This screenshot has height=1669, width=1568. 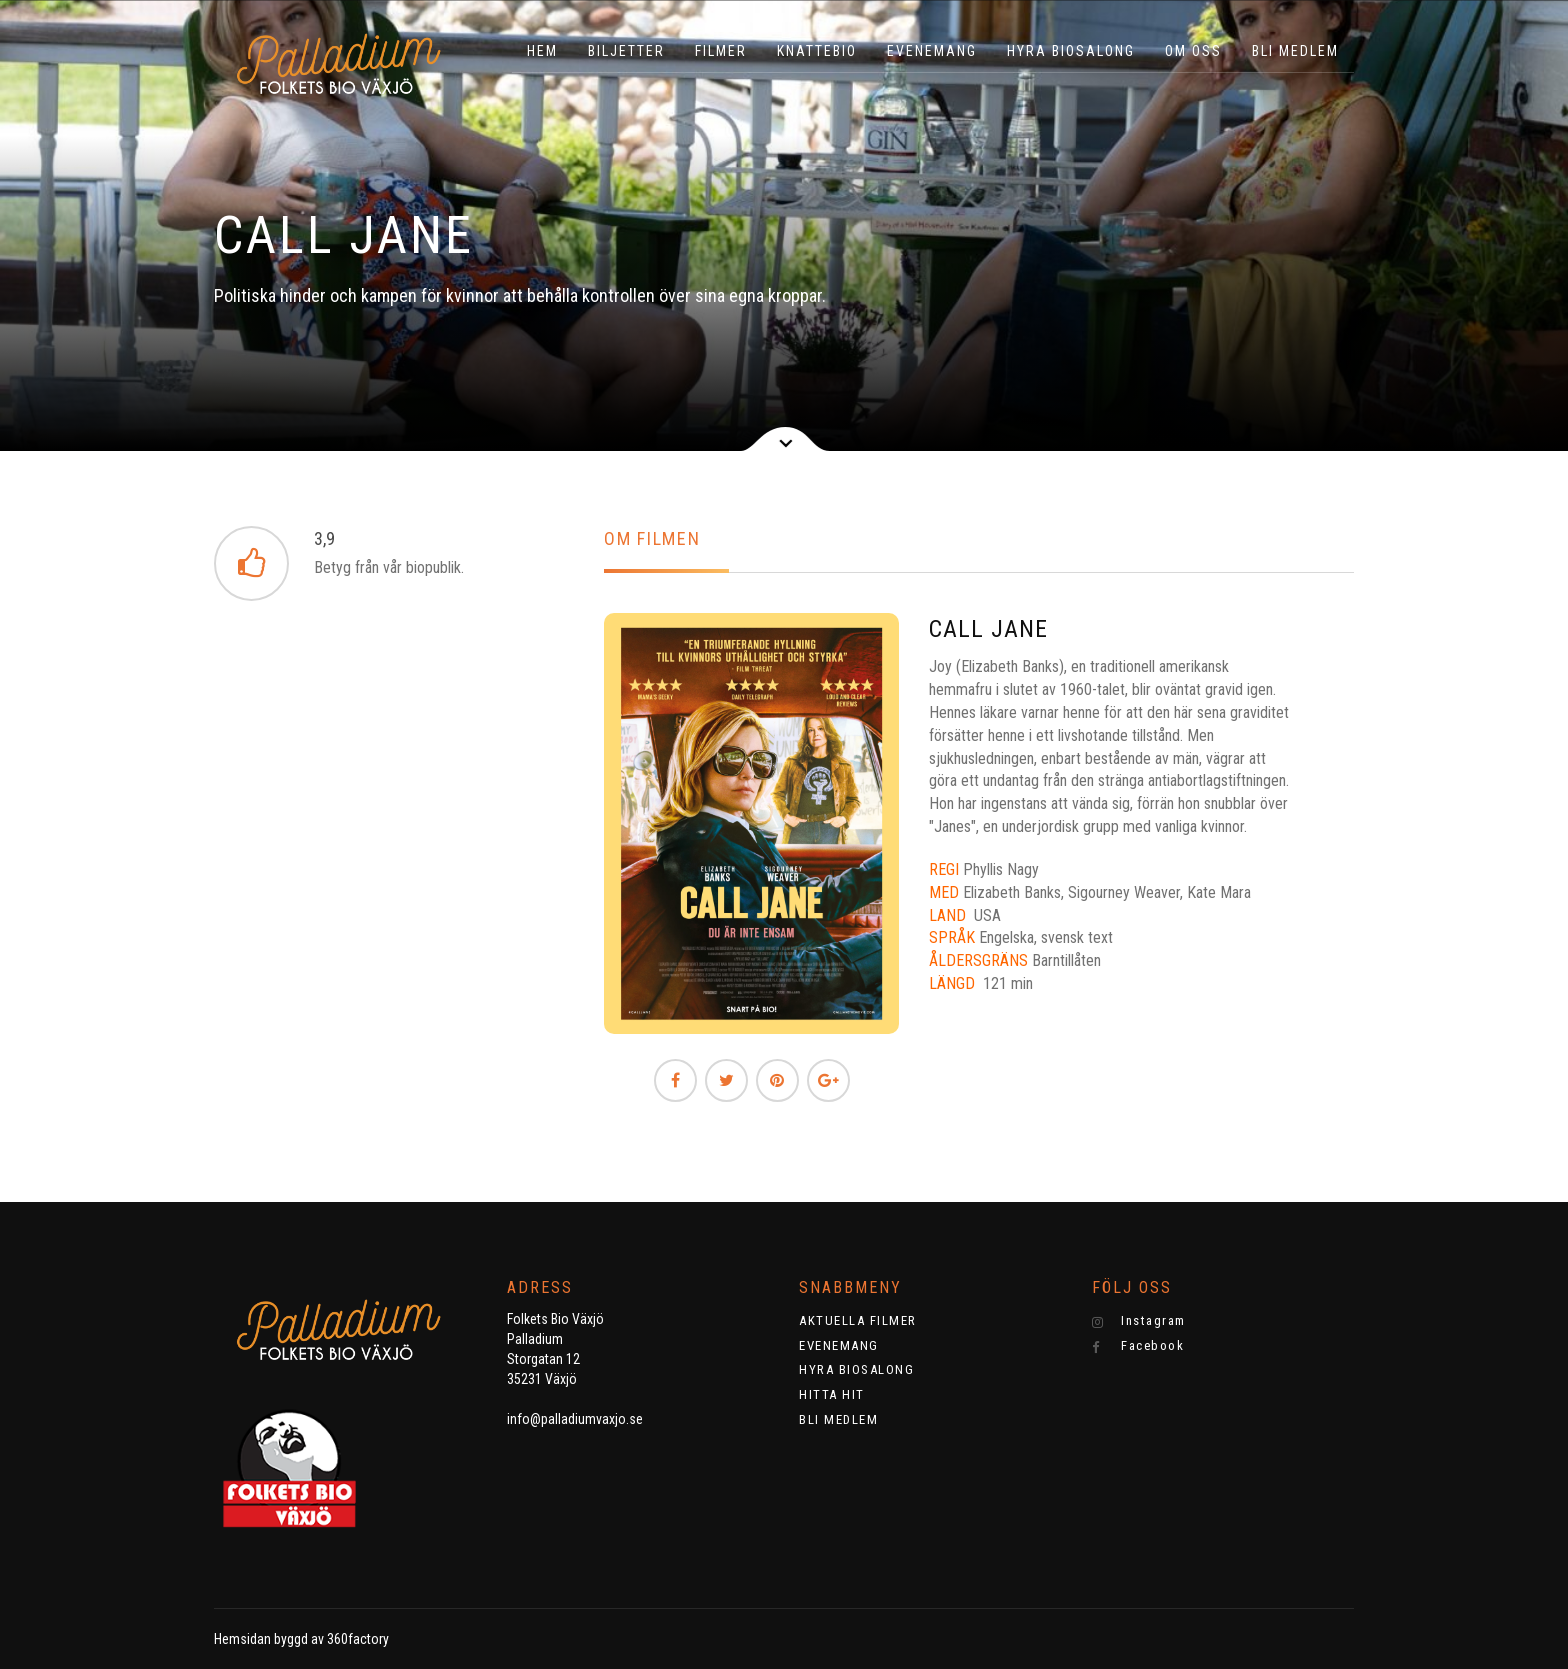 What do you see at coordinates (832, 1394) in the screenshot?
I see `HITTA HIT` at bounding box center [832, 1394].